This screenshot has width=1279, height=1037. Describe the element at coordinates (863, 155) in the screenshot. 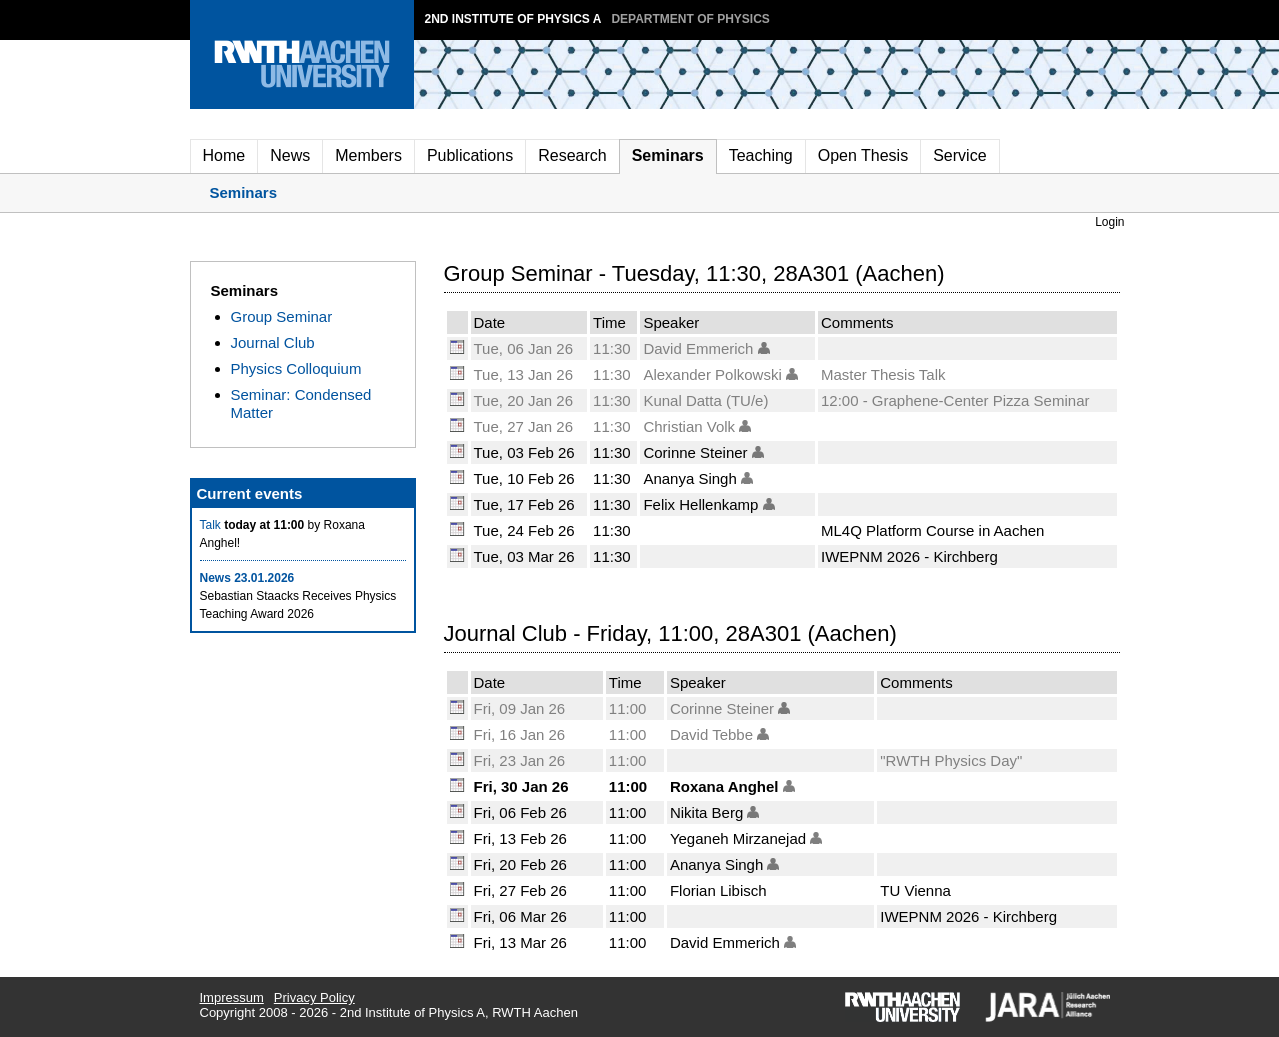

I see `Open Thesis` at that location.